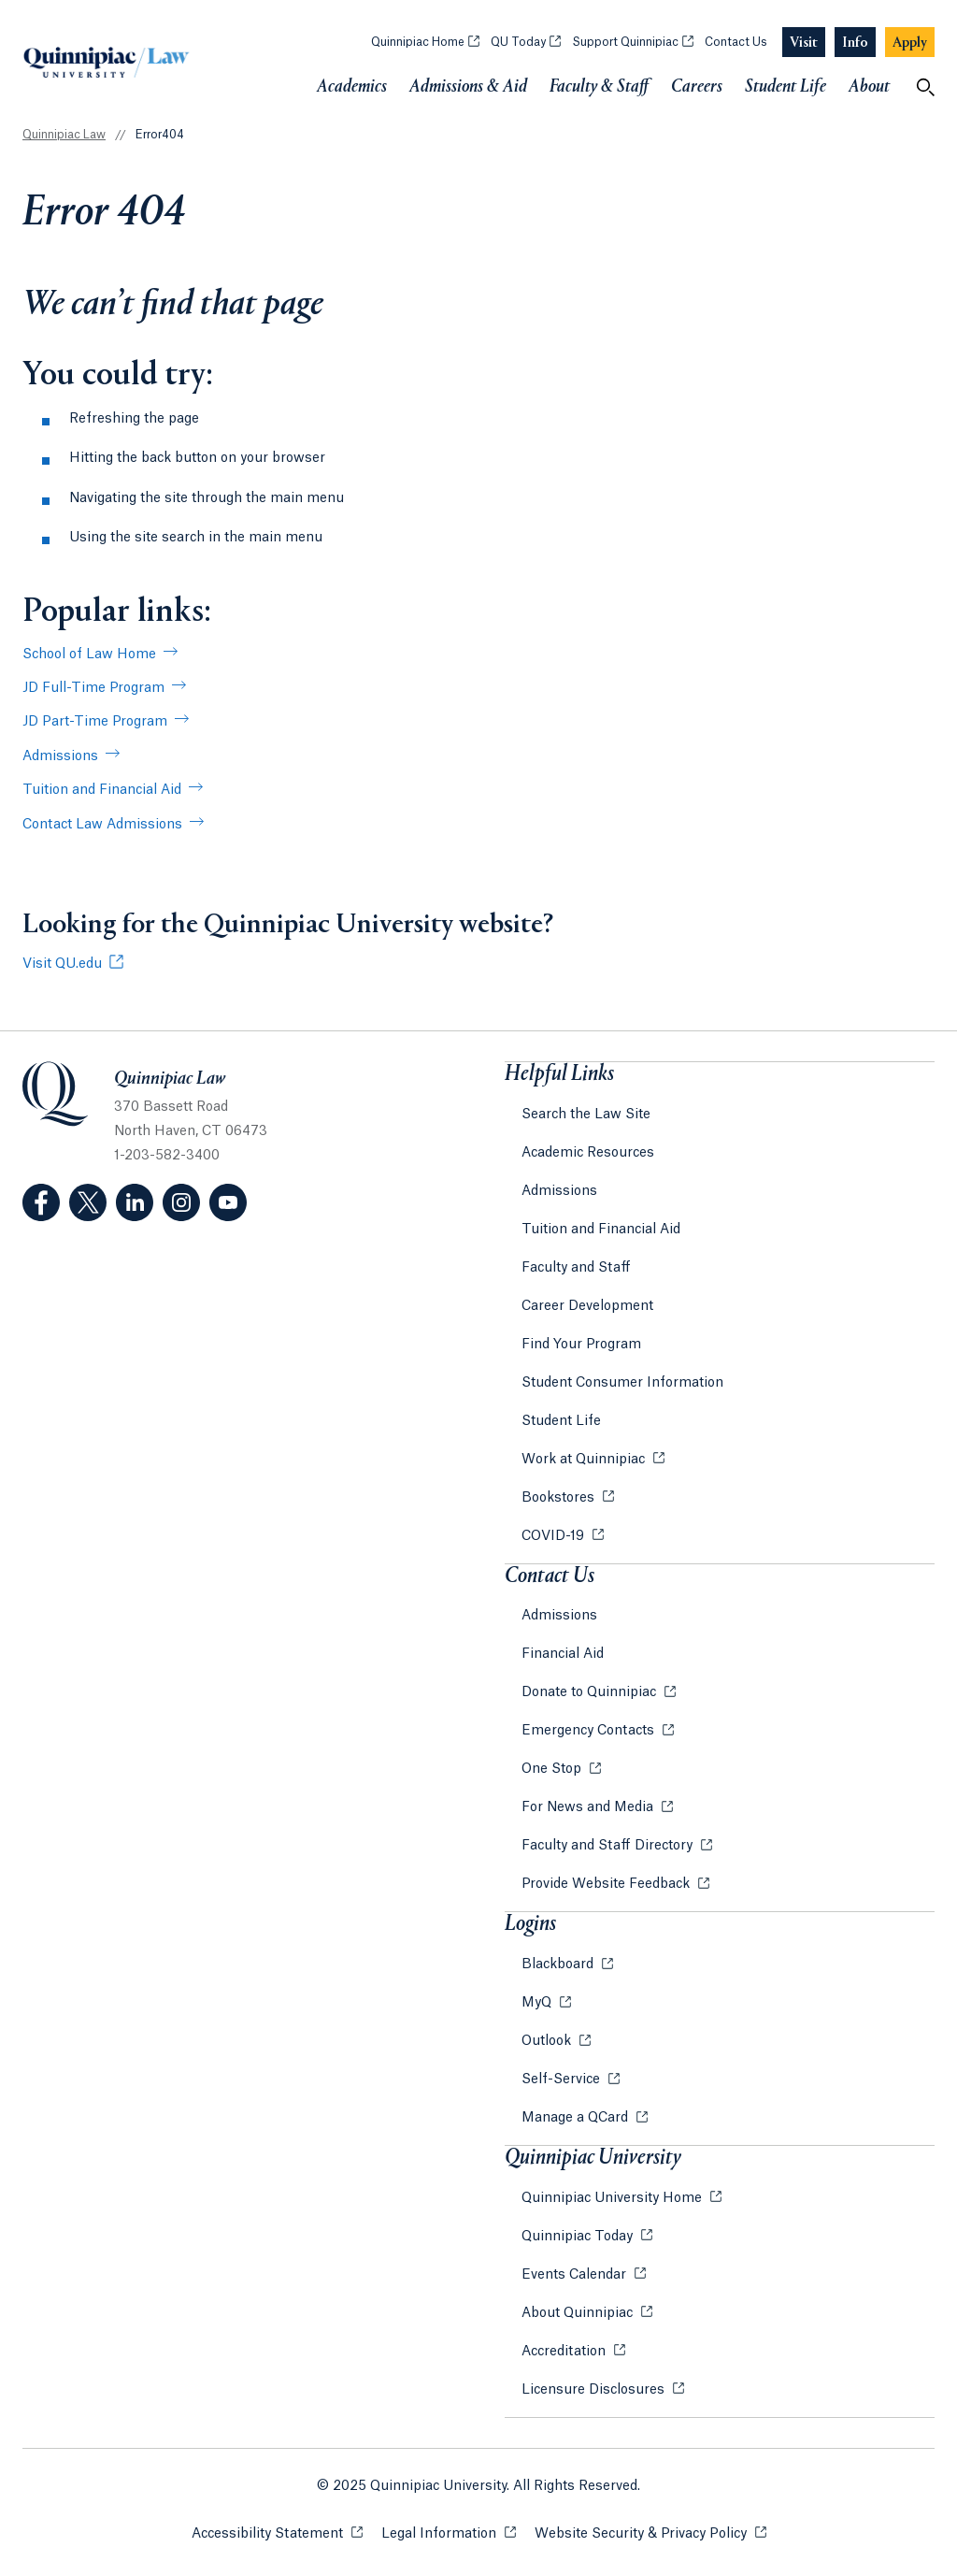 The height and width of the screenshot is (2576, 957). I want to click on Blackboard, so click(559, 1964).